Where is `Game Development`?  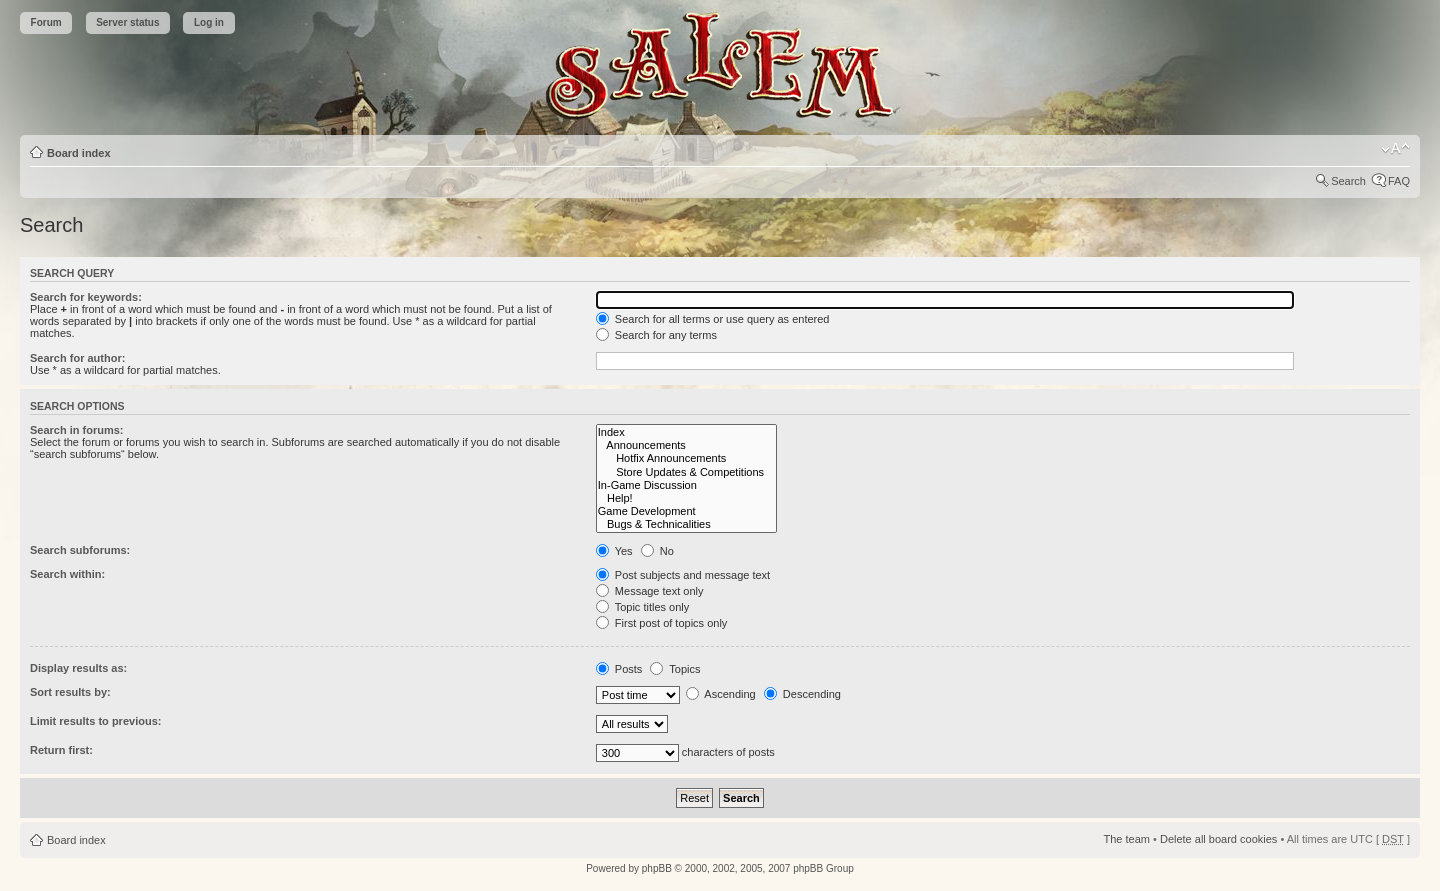
Game Development is located at coordinates (686, 511).